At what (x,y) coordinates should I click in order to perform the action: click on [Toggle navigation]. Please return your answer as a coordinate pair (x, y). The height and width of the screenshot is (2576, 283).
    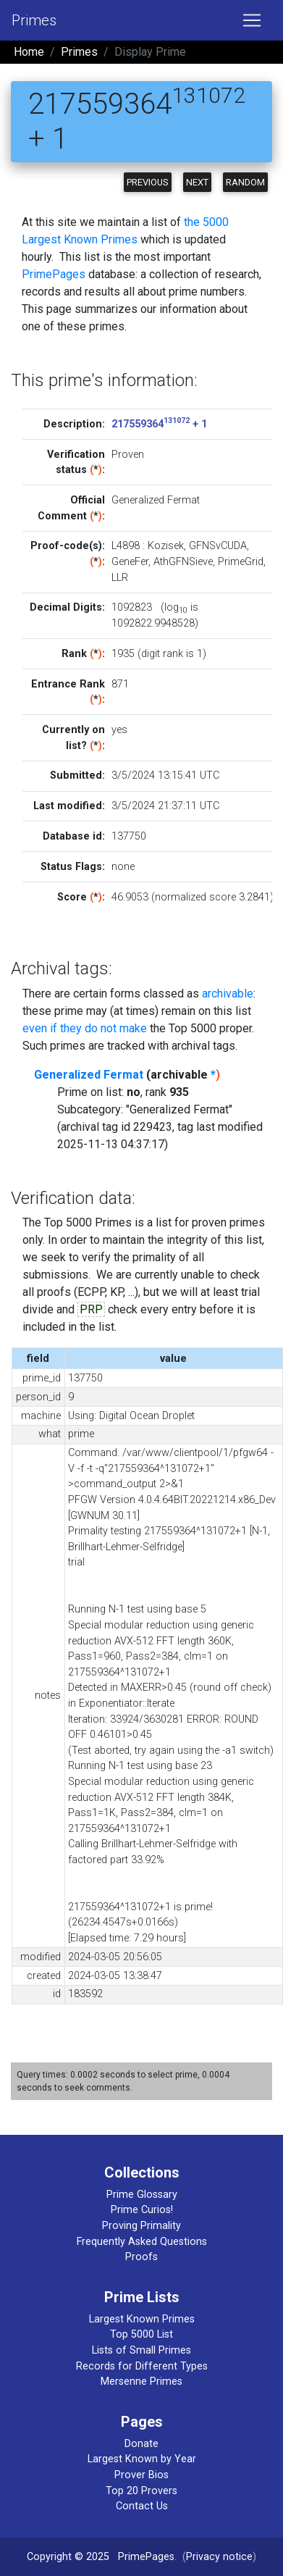
    Looking at the image, I should click on (251, 20).